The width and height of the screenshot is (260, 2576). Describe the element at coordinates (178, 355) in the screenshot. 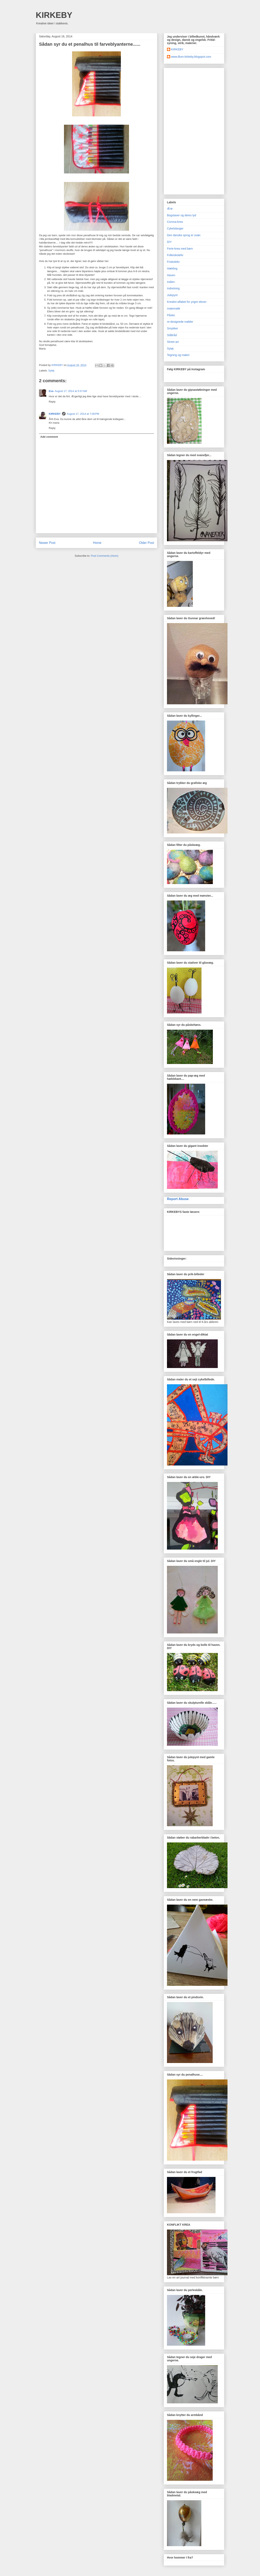

I see `Tegning og maleri` at that location.